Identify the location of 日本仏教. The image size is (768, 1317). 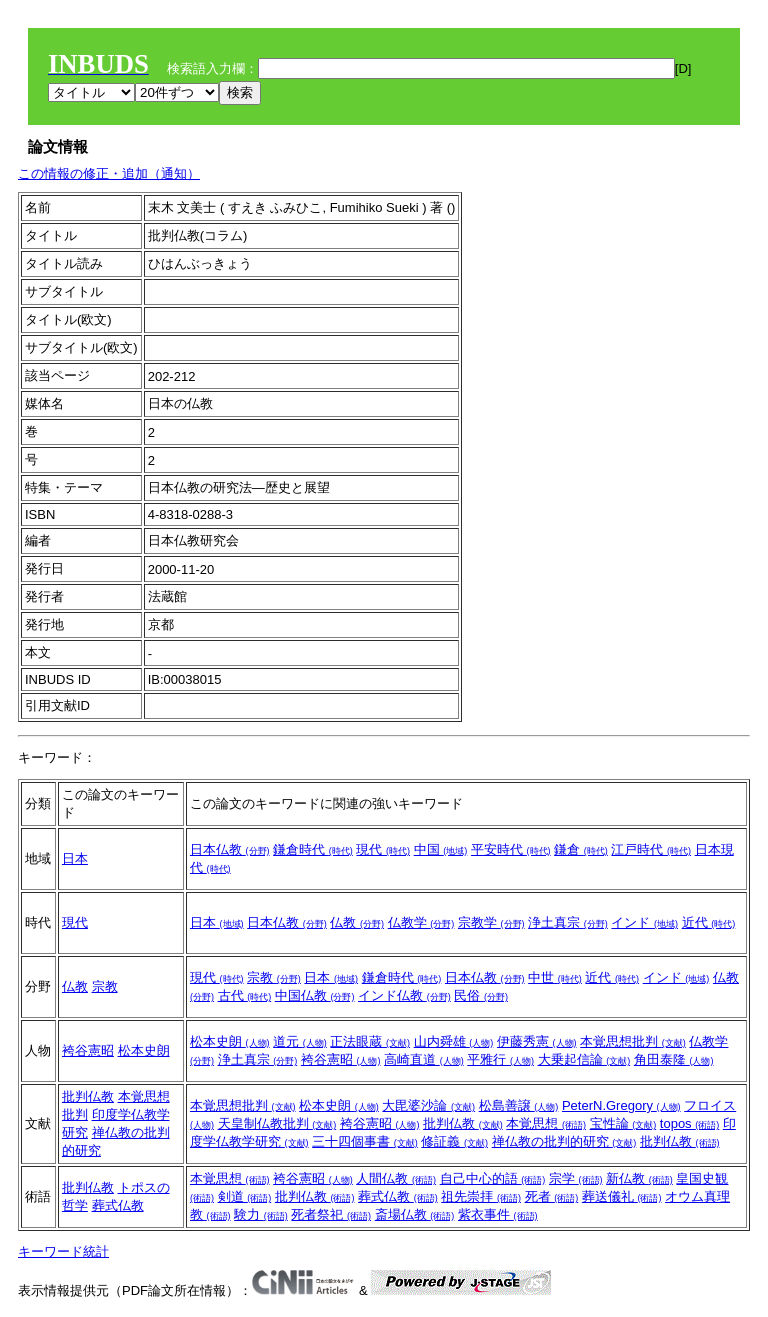
(230, 849).